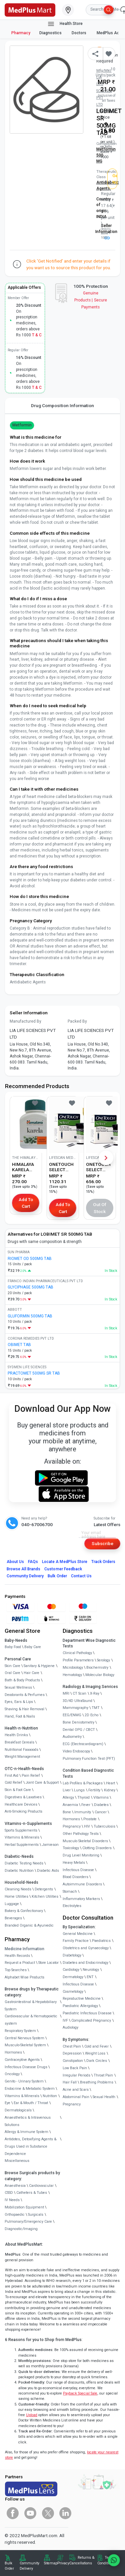 The image size is (125, 2576). I want to click on Lab Profiles & Packages, so click(83, 1783).